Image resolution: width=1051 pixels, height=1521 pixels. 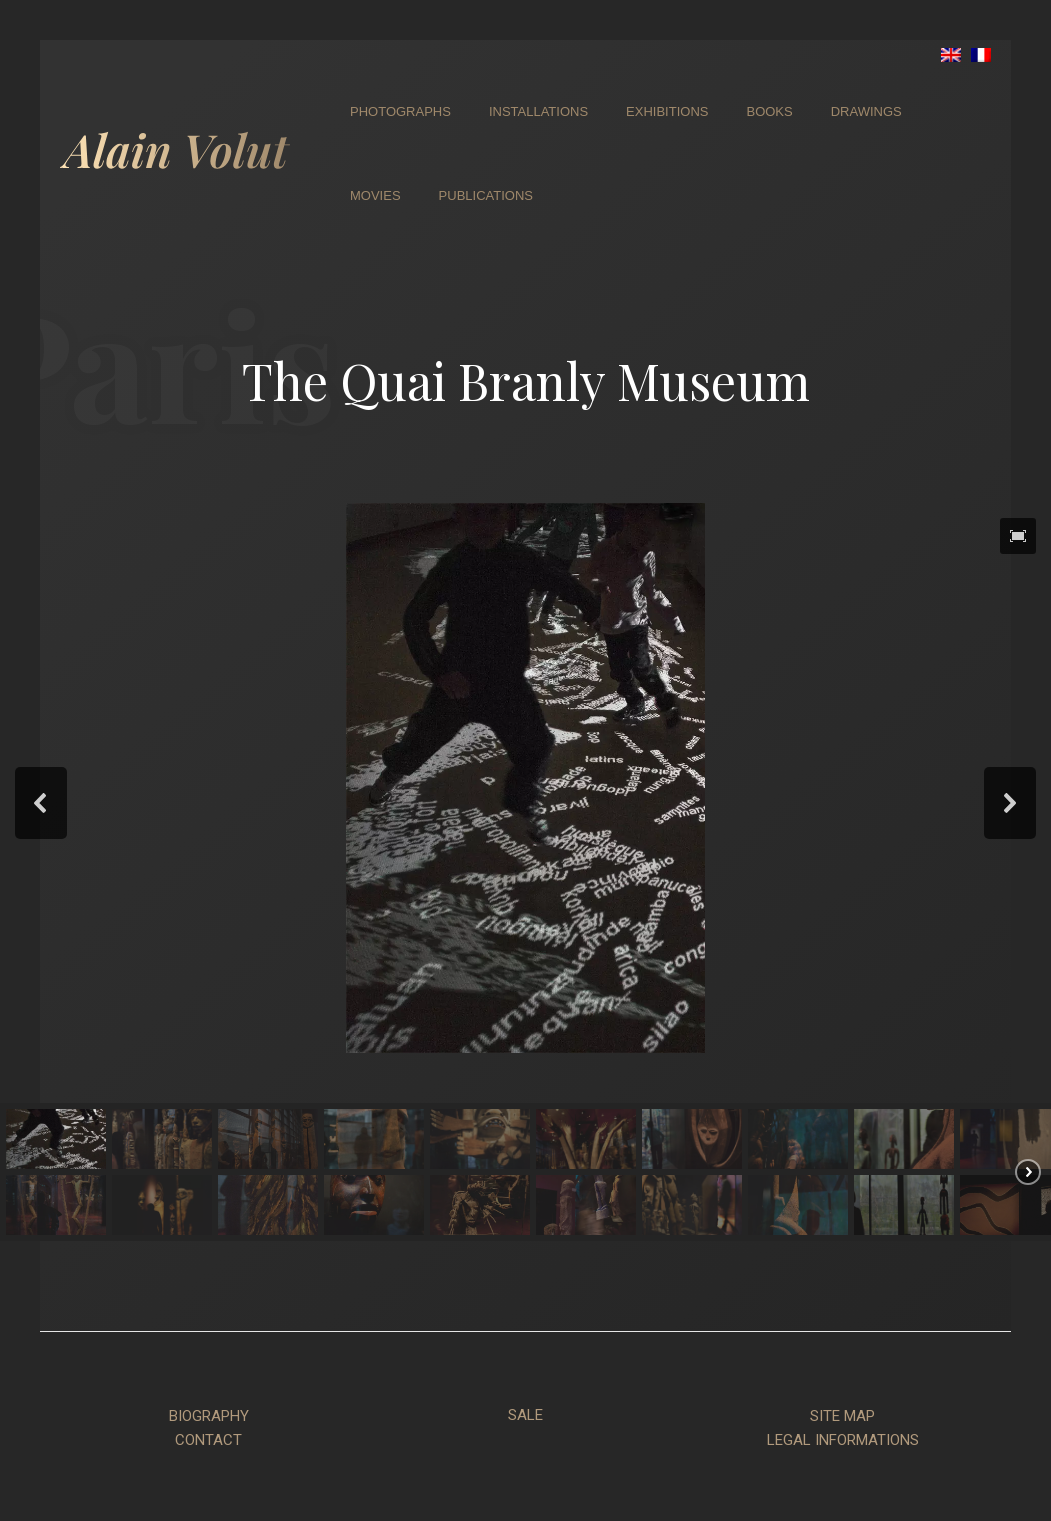 What do you see at coordinates (375, 195) in the screenshot?
I see `Movies` at bounding box center [375, 195].